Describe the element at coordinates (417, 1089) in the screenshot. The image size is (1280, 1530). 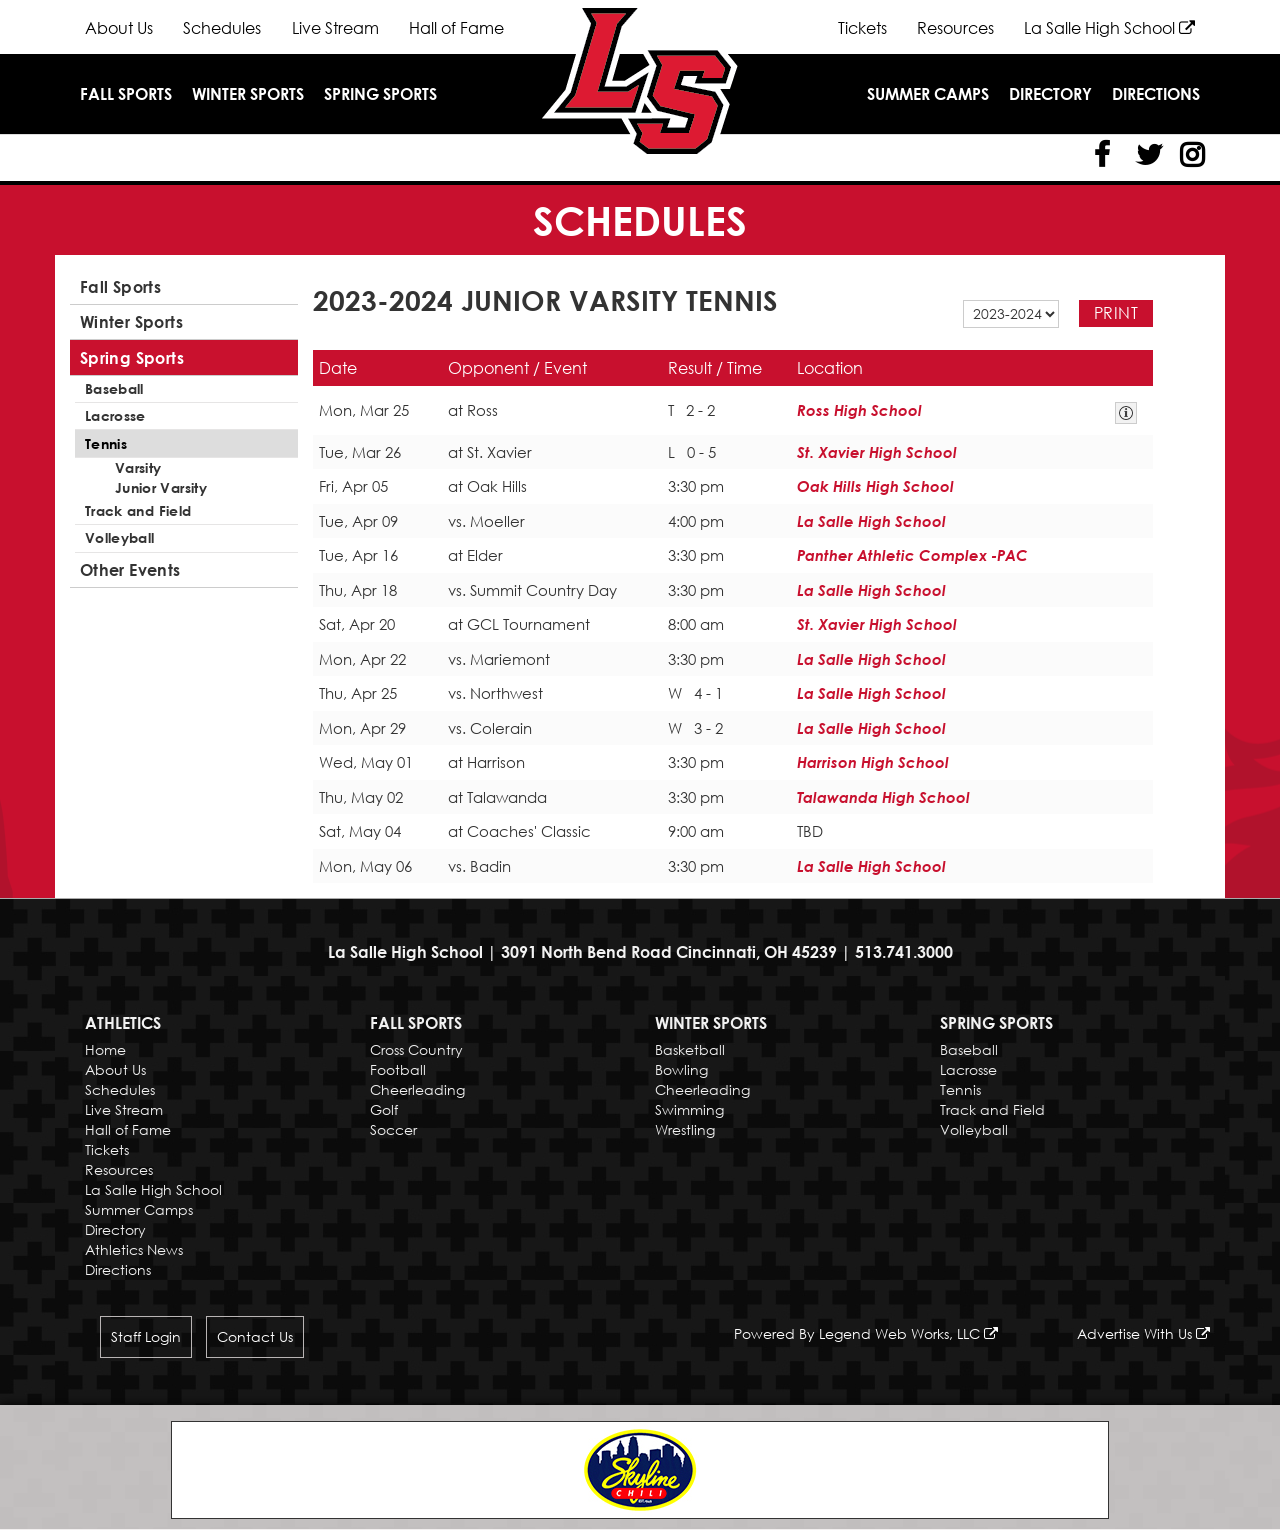
I see `Cheerleading` at that location.